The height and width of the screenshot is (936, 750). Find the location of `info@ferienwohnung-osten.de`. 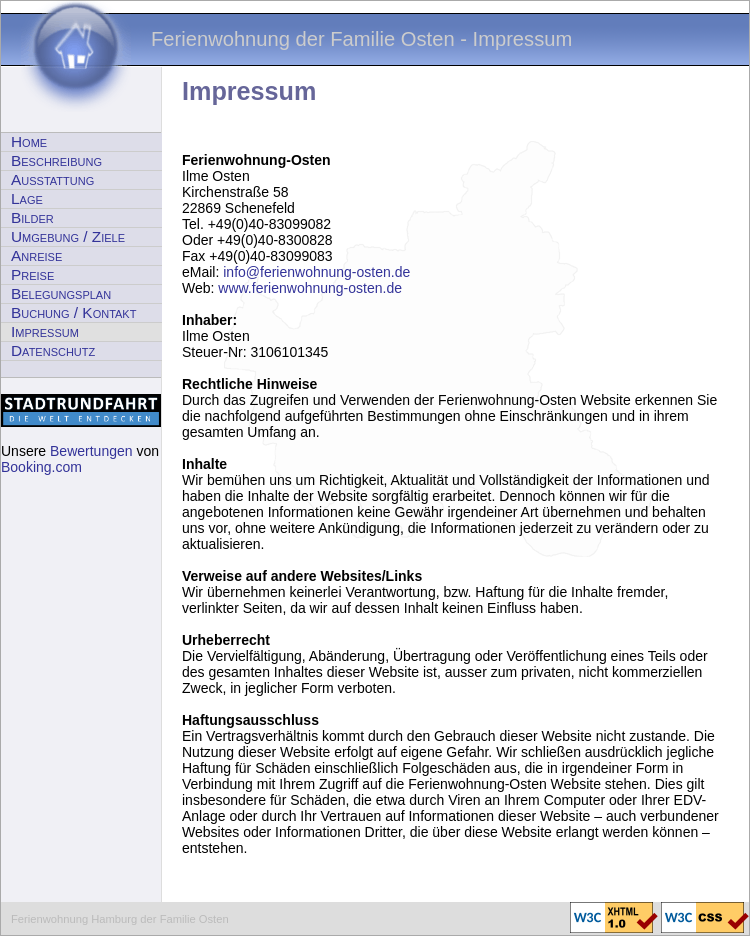

info@ferienwohnung-osten.de is located at coordinates (316, 272).